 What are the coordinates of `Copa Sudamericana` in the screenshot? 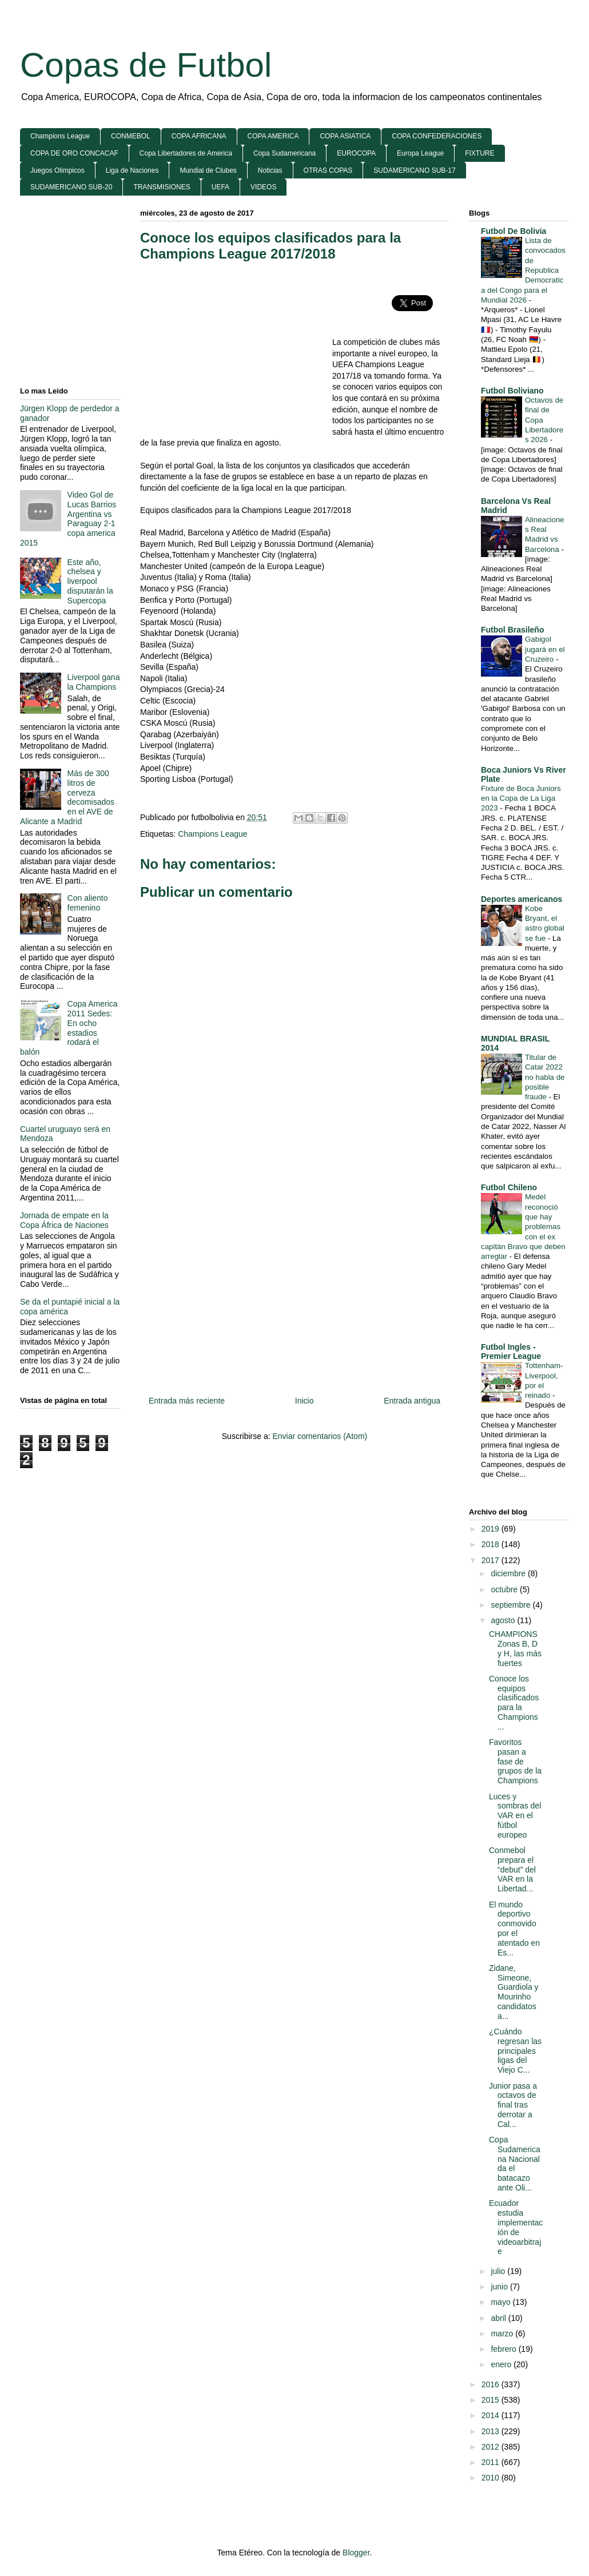 It's located at (284, 153).